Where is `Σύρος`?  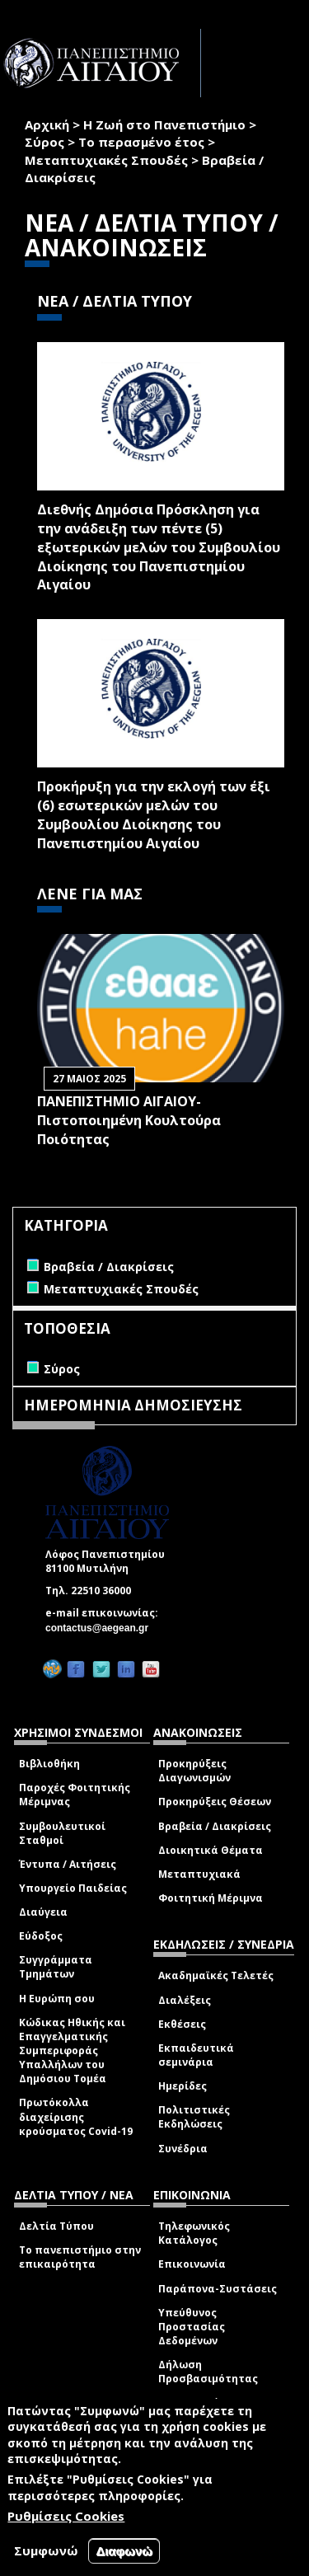 Σύρος is located at coordinates (44, 142).